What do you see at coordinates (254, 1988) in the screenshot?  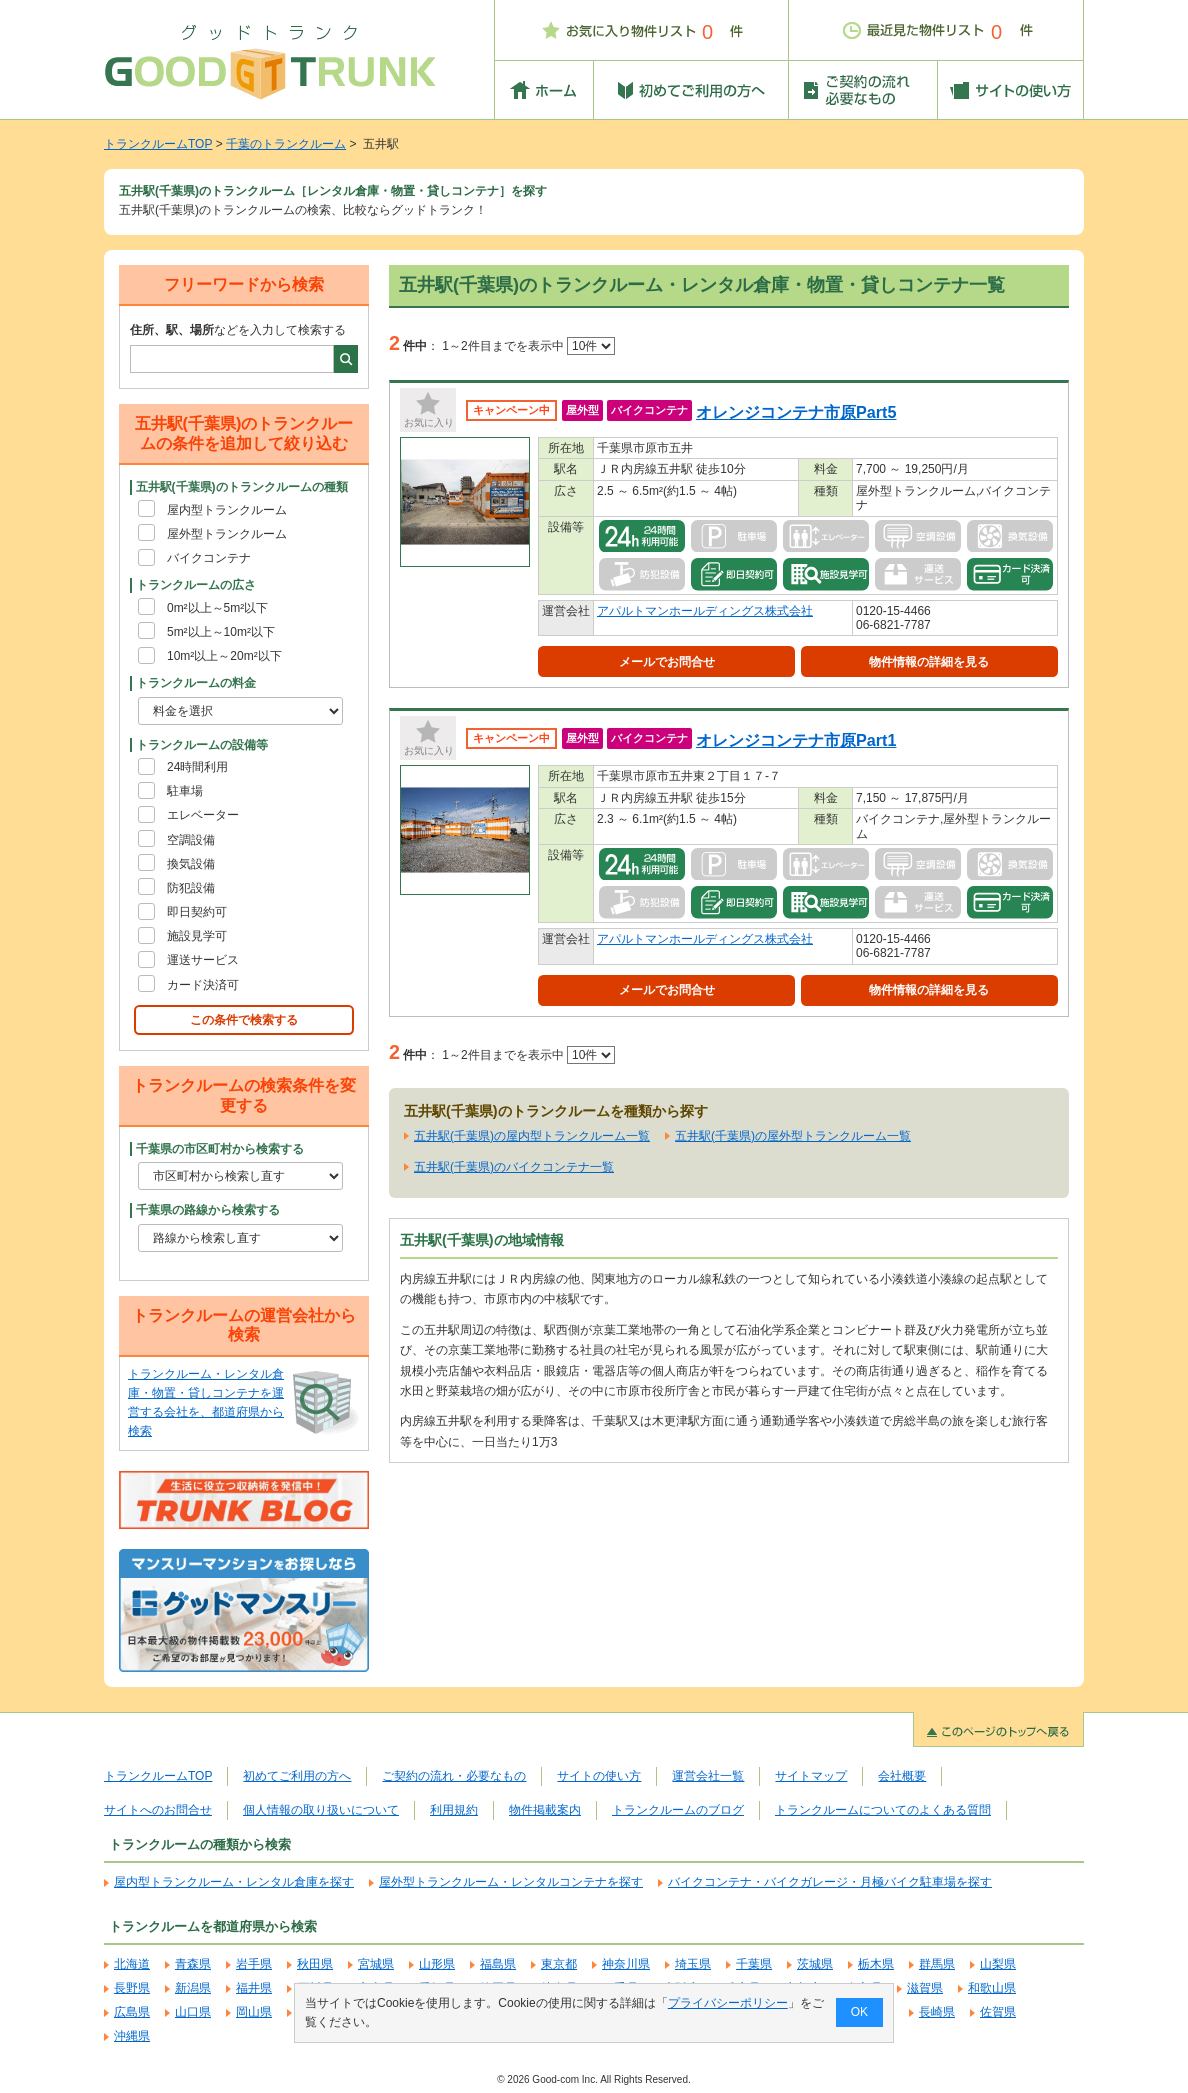 I see `福井県` at bounding box center [254, 1988].